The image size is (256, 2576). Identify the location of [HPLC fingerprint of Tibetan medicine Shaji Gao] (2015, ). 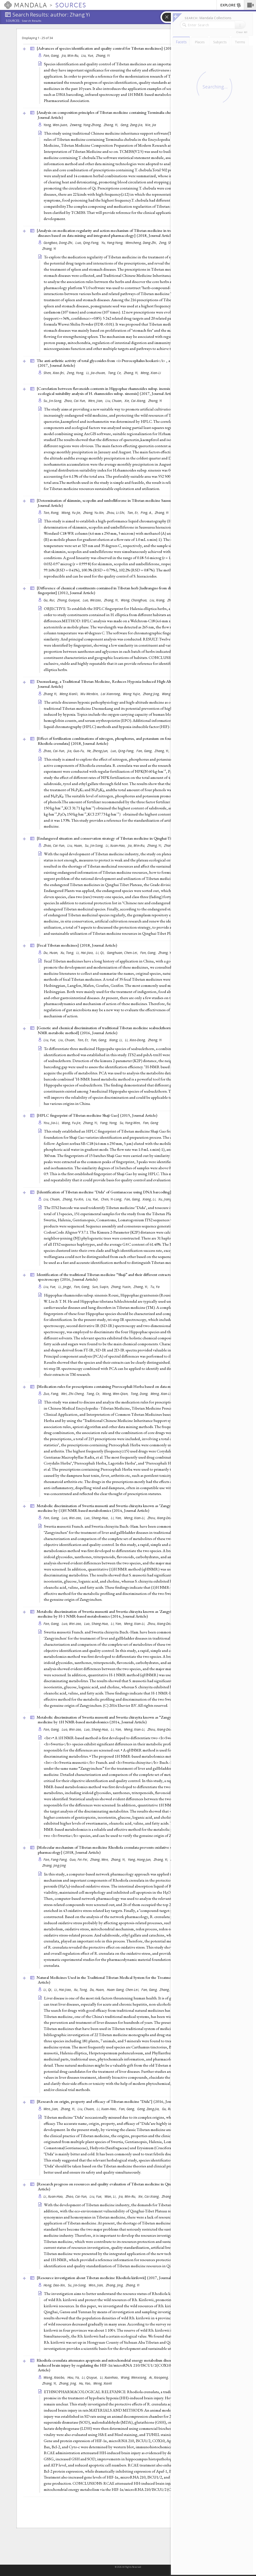
(97, 1115).